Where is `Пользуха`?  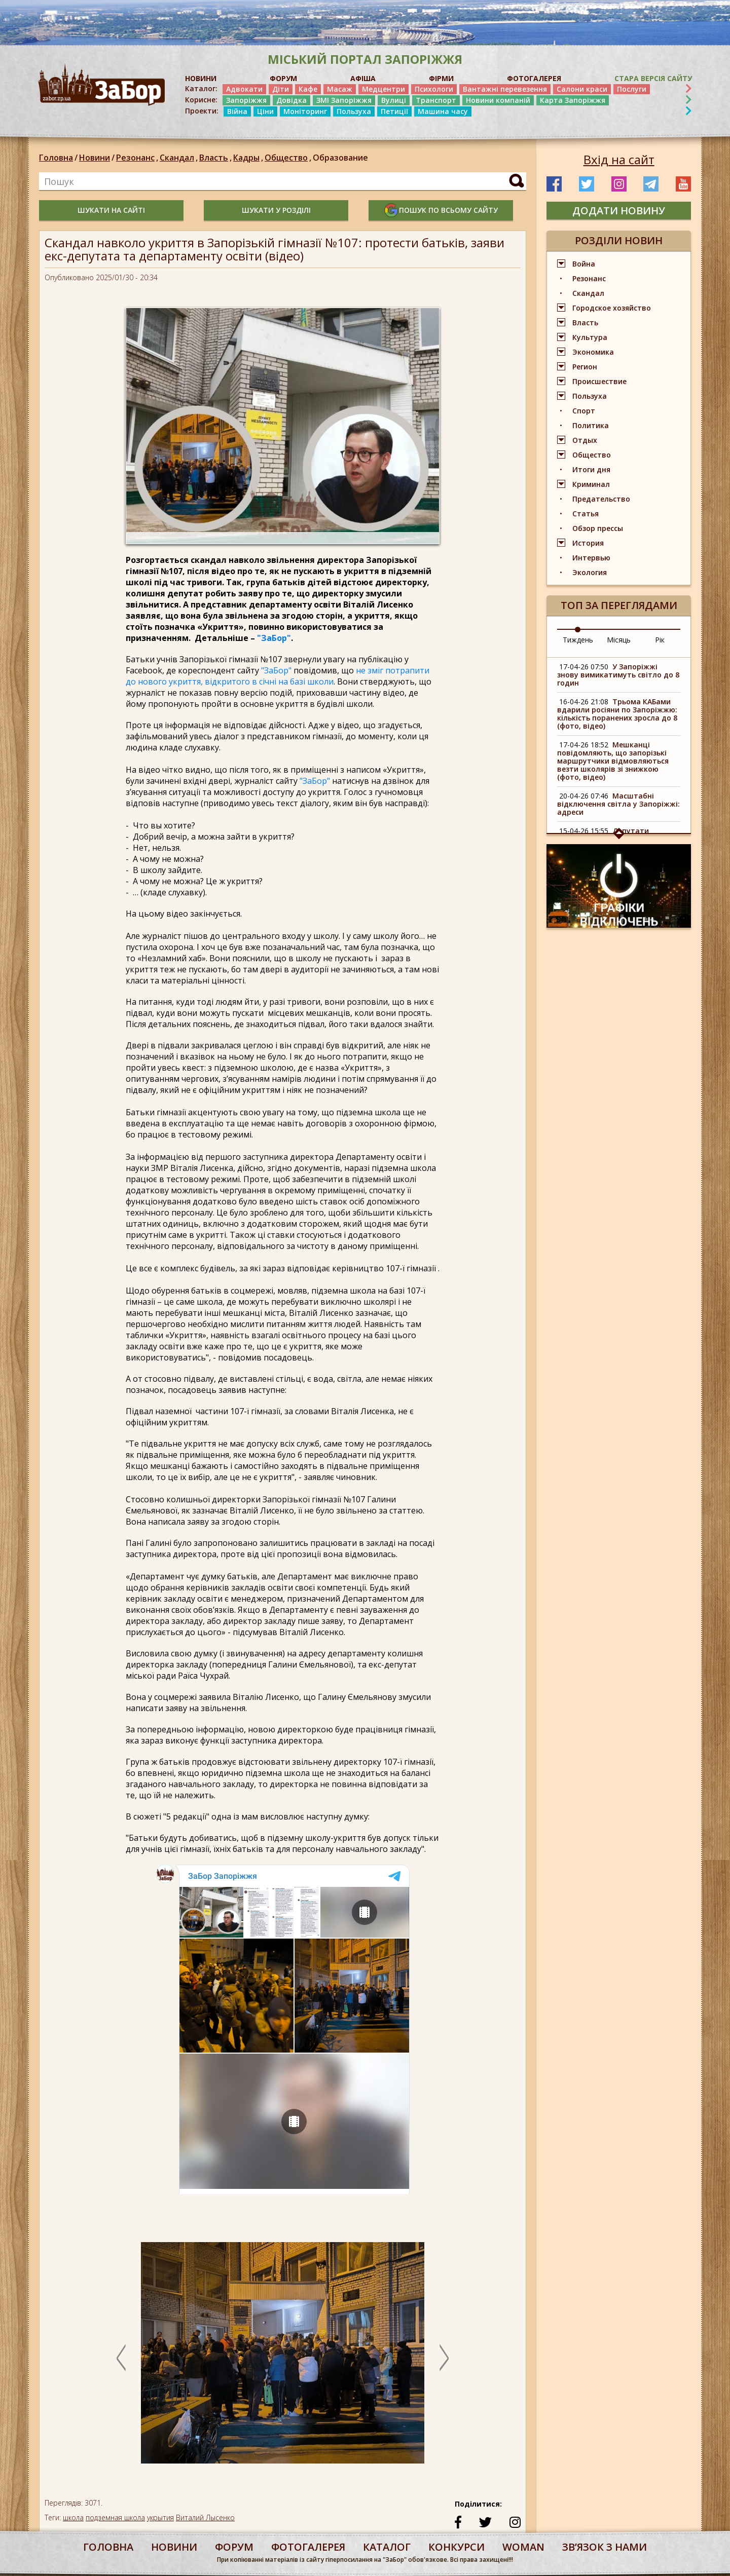 Пользуха is located at coordinates (354, 111).